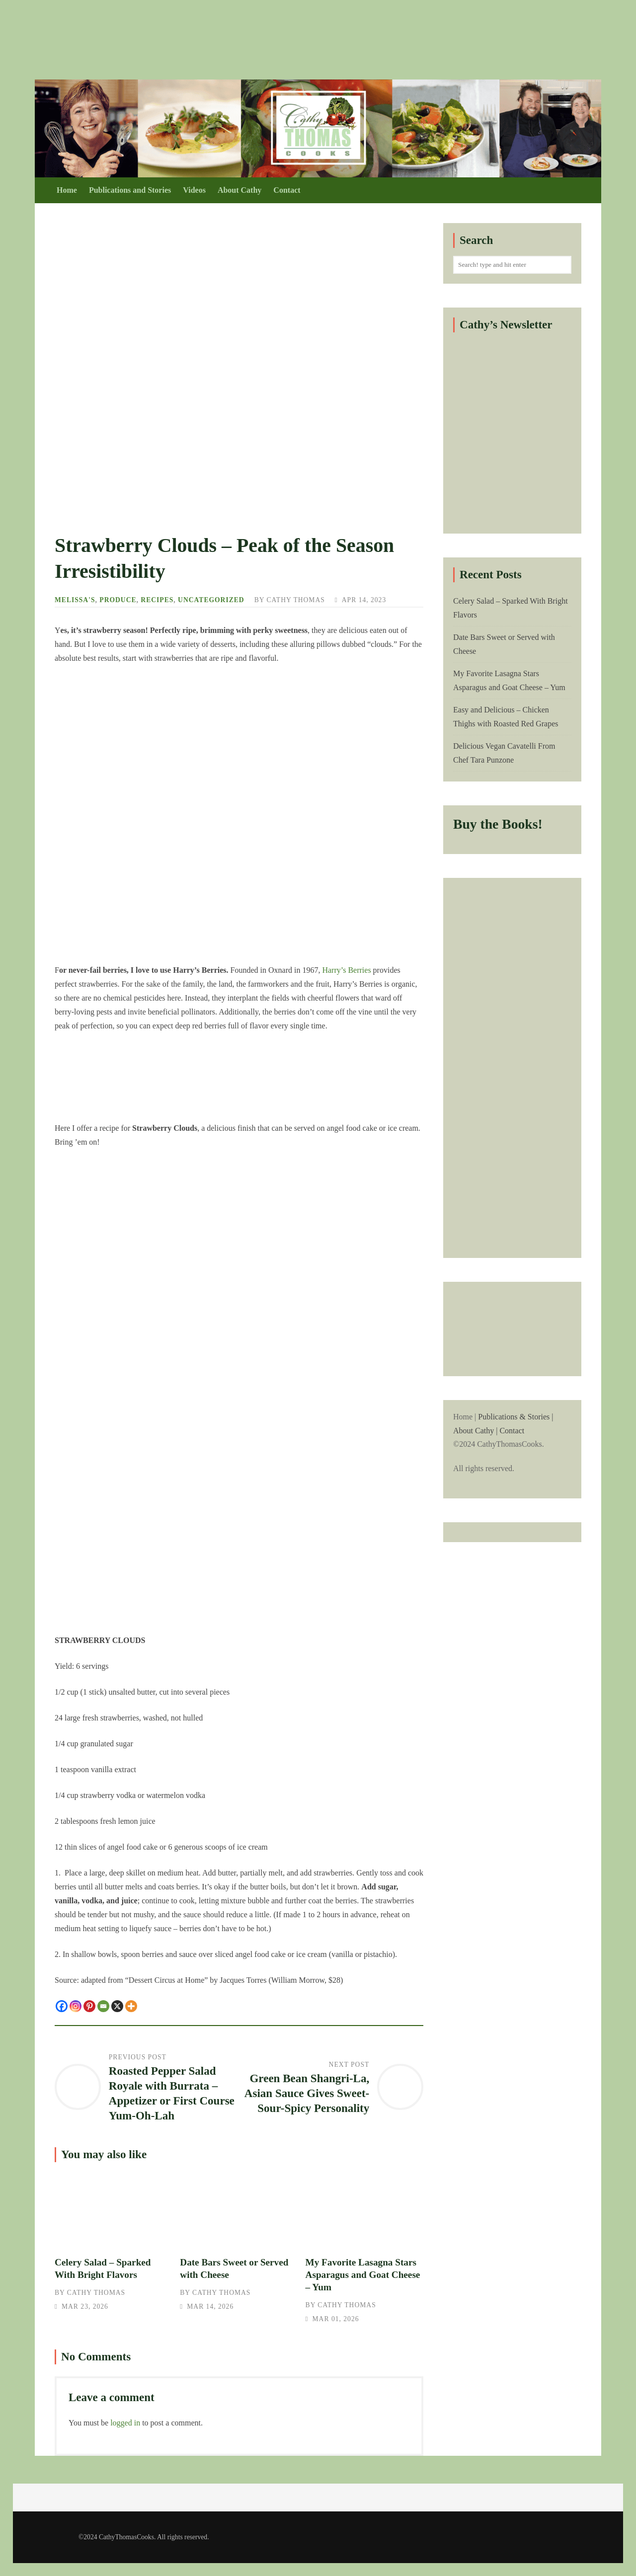 This screenshot has width=636, height=2576. I want to click on Produce, so click(117, 600).